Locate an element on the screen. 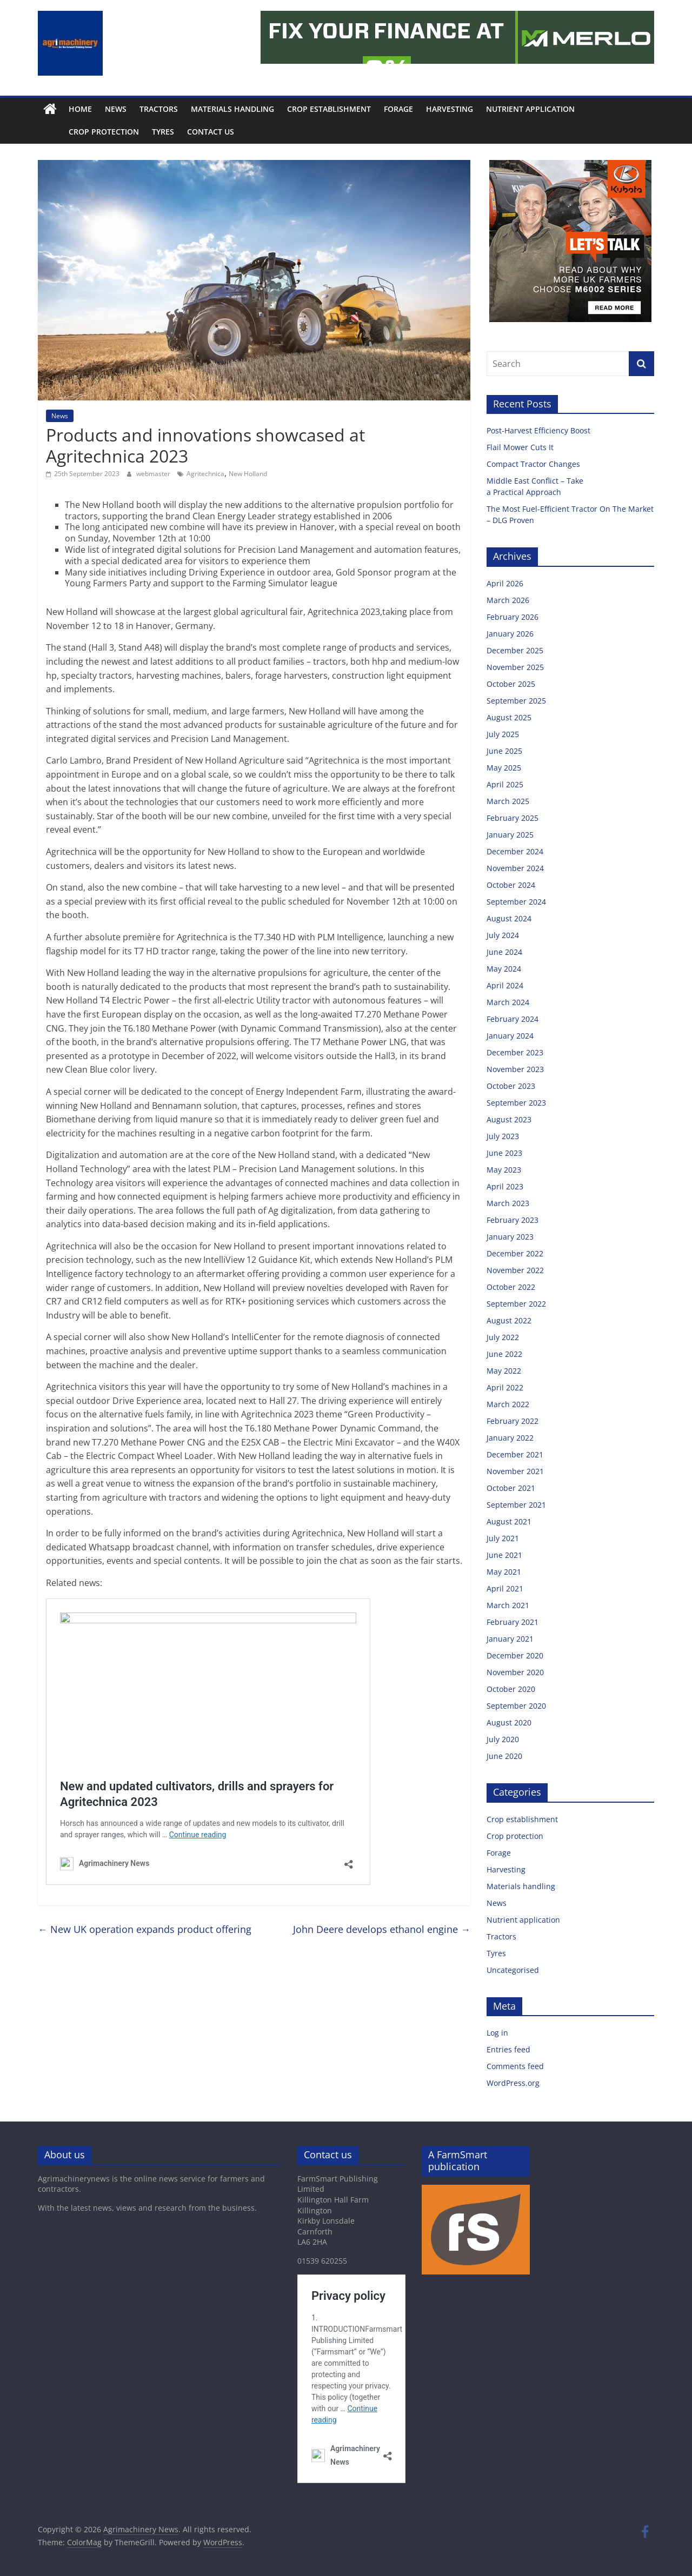 This screenshot has height=2576, width=692. April 2022 is located at coordinates (505, 1387).